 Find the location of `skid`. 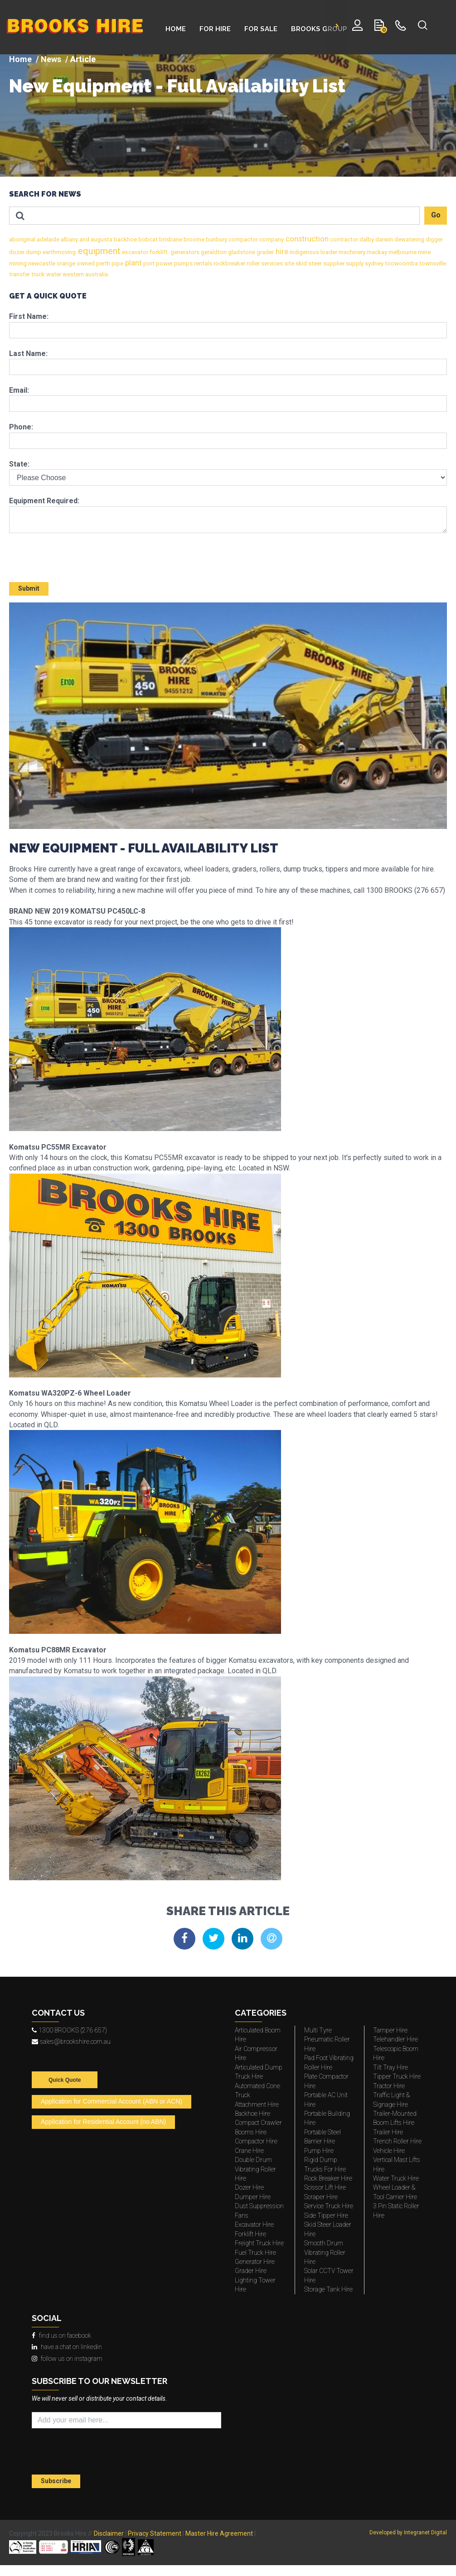

skid is located at coordinates (300, 263).